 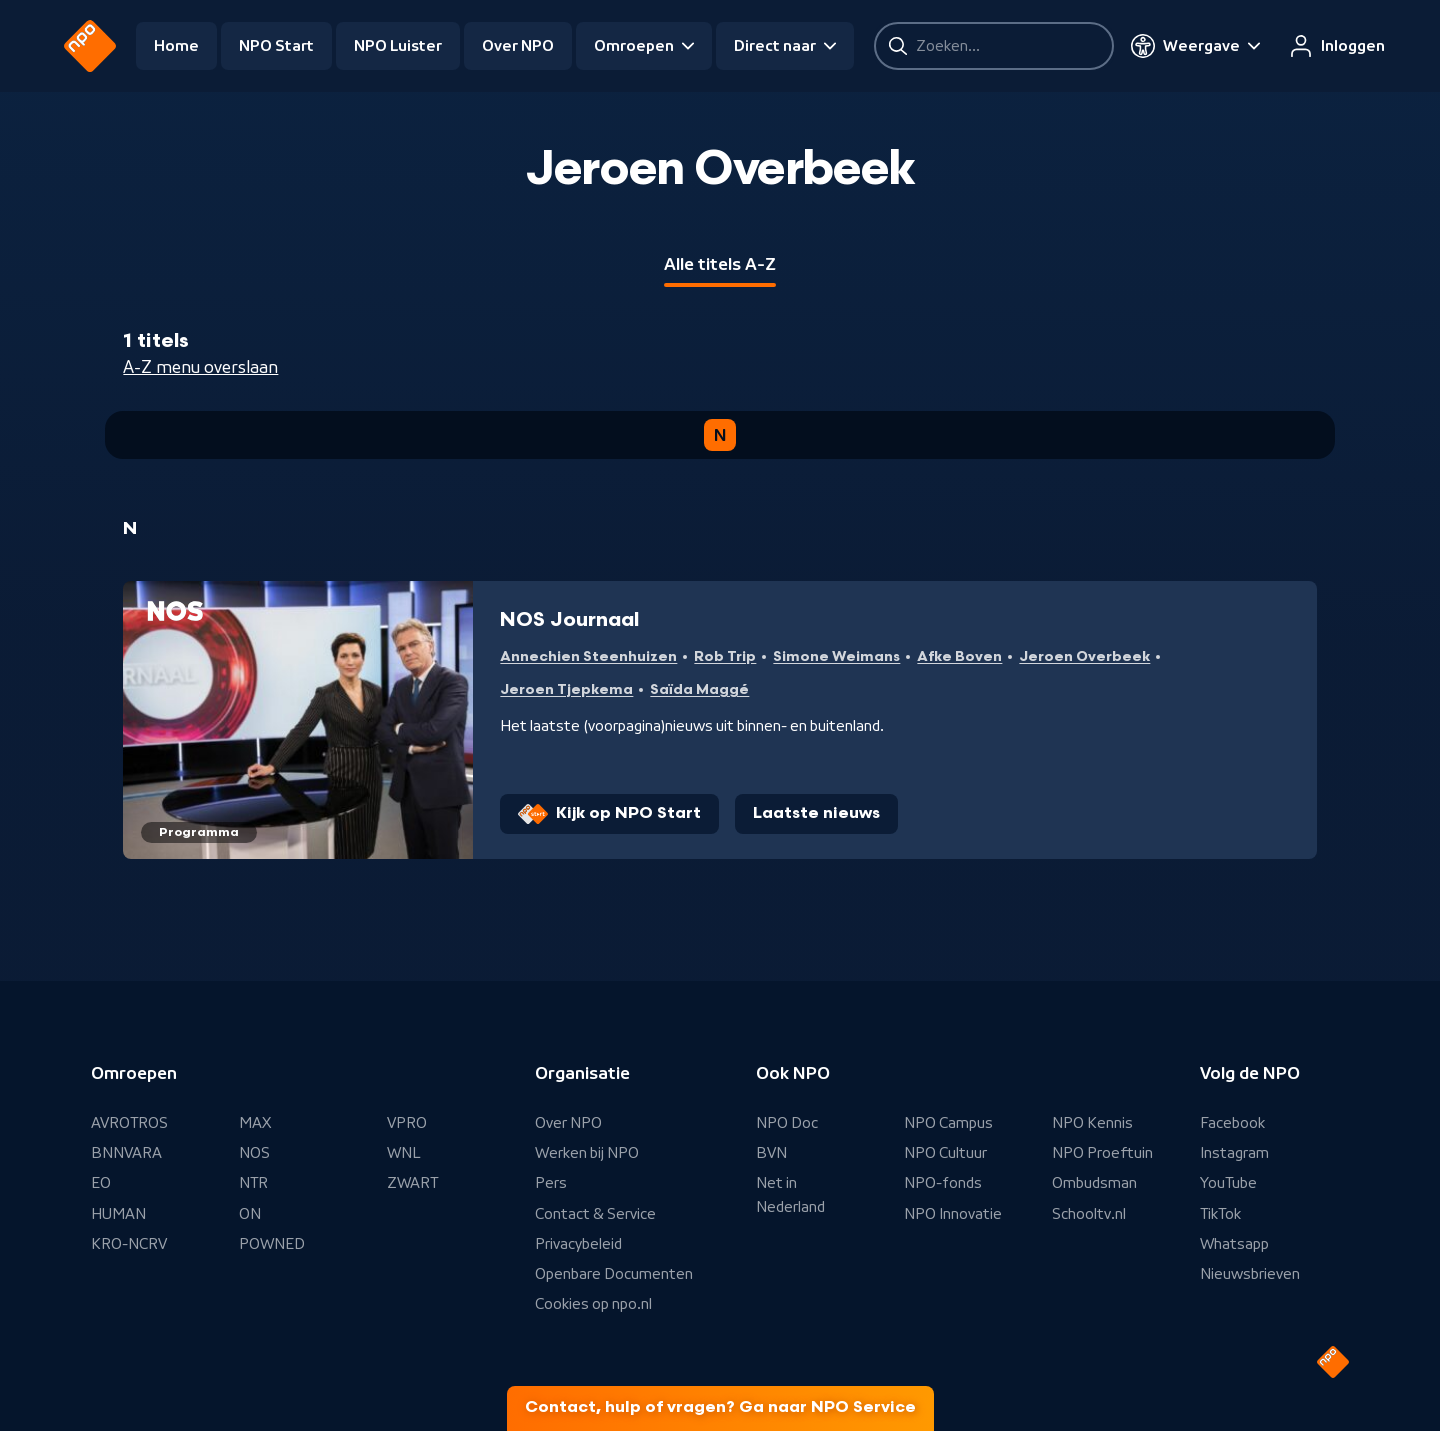 What do you see at coordinates (699, 689) in the screenshot?
I see `Saïda Maggé` at bounding box center [699, 689].